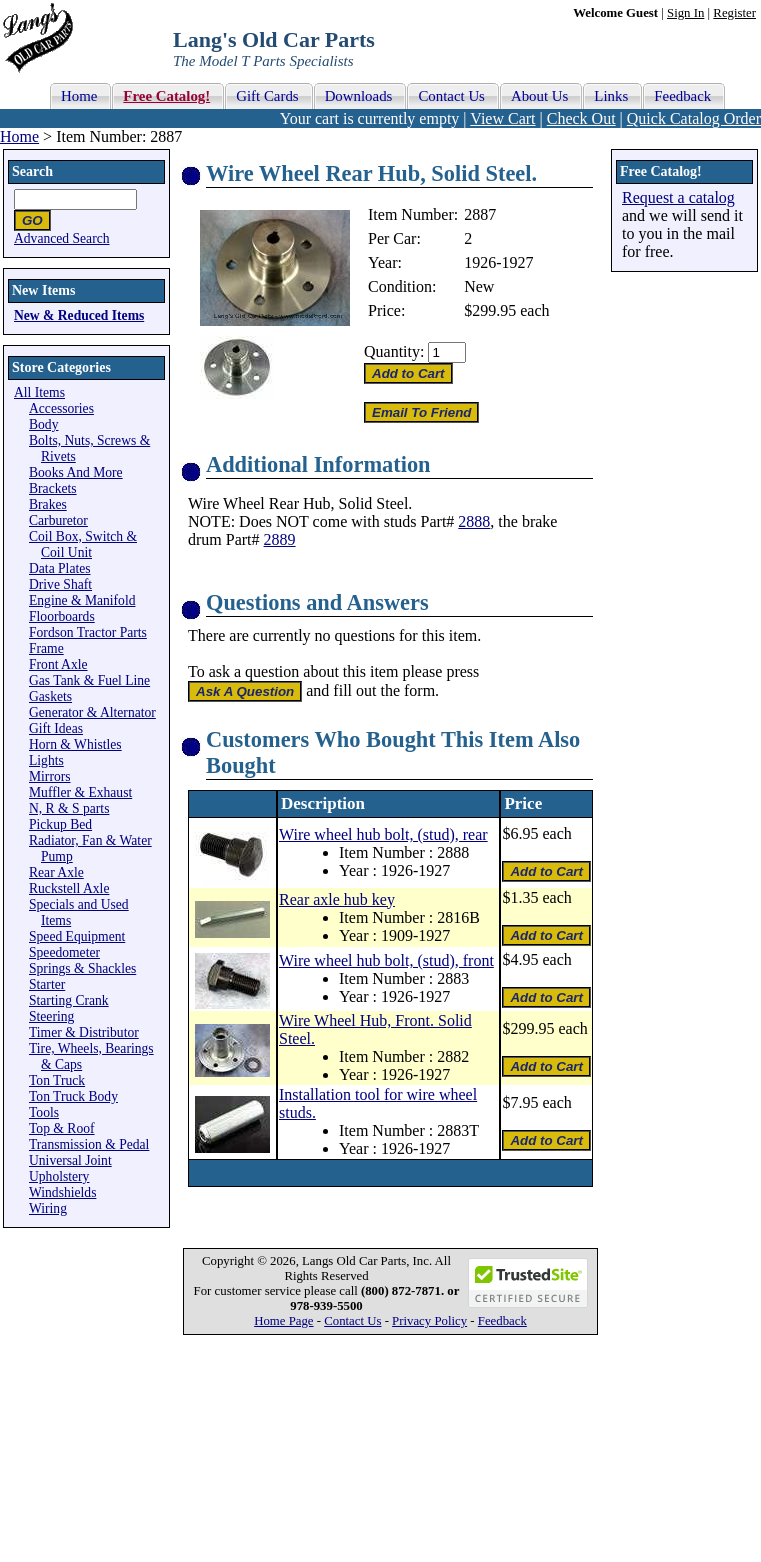  What do you see at coordinates (60, 824) in the screenshot?
I see `Pickup Bed` at bounding box center [60, 824].